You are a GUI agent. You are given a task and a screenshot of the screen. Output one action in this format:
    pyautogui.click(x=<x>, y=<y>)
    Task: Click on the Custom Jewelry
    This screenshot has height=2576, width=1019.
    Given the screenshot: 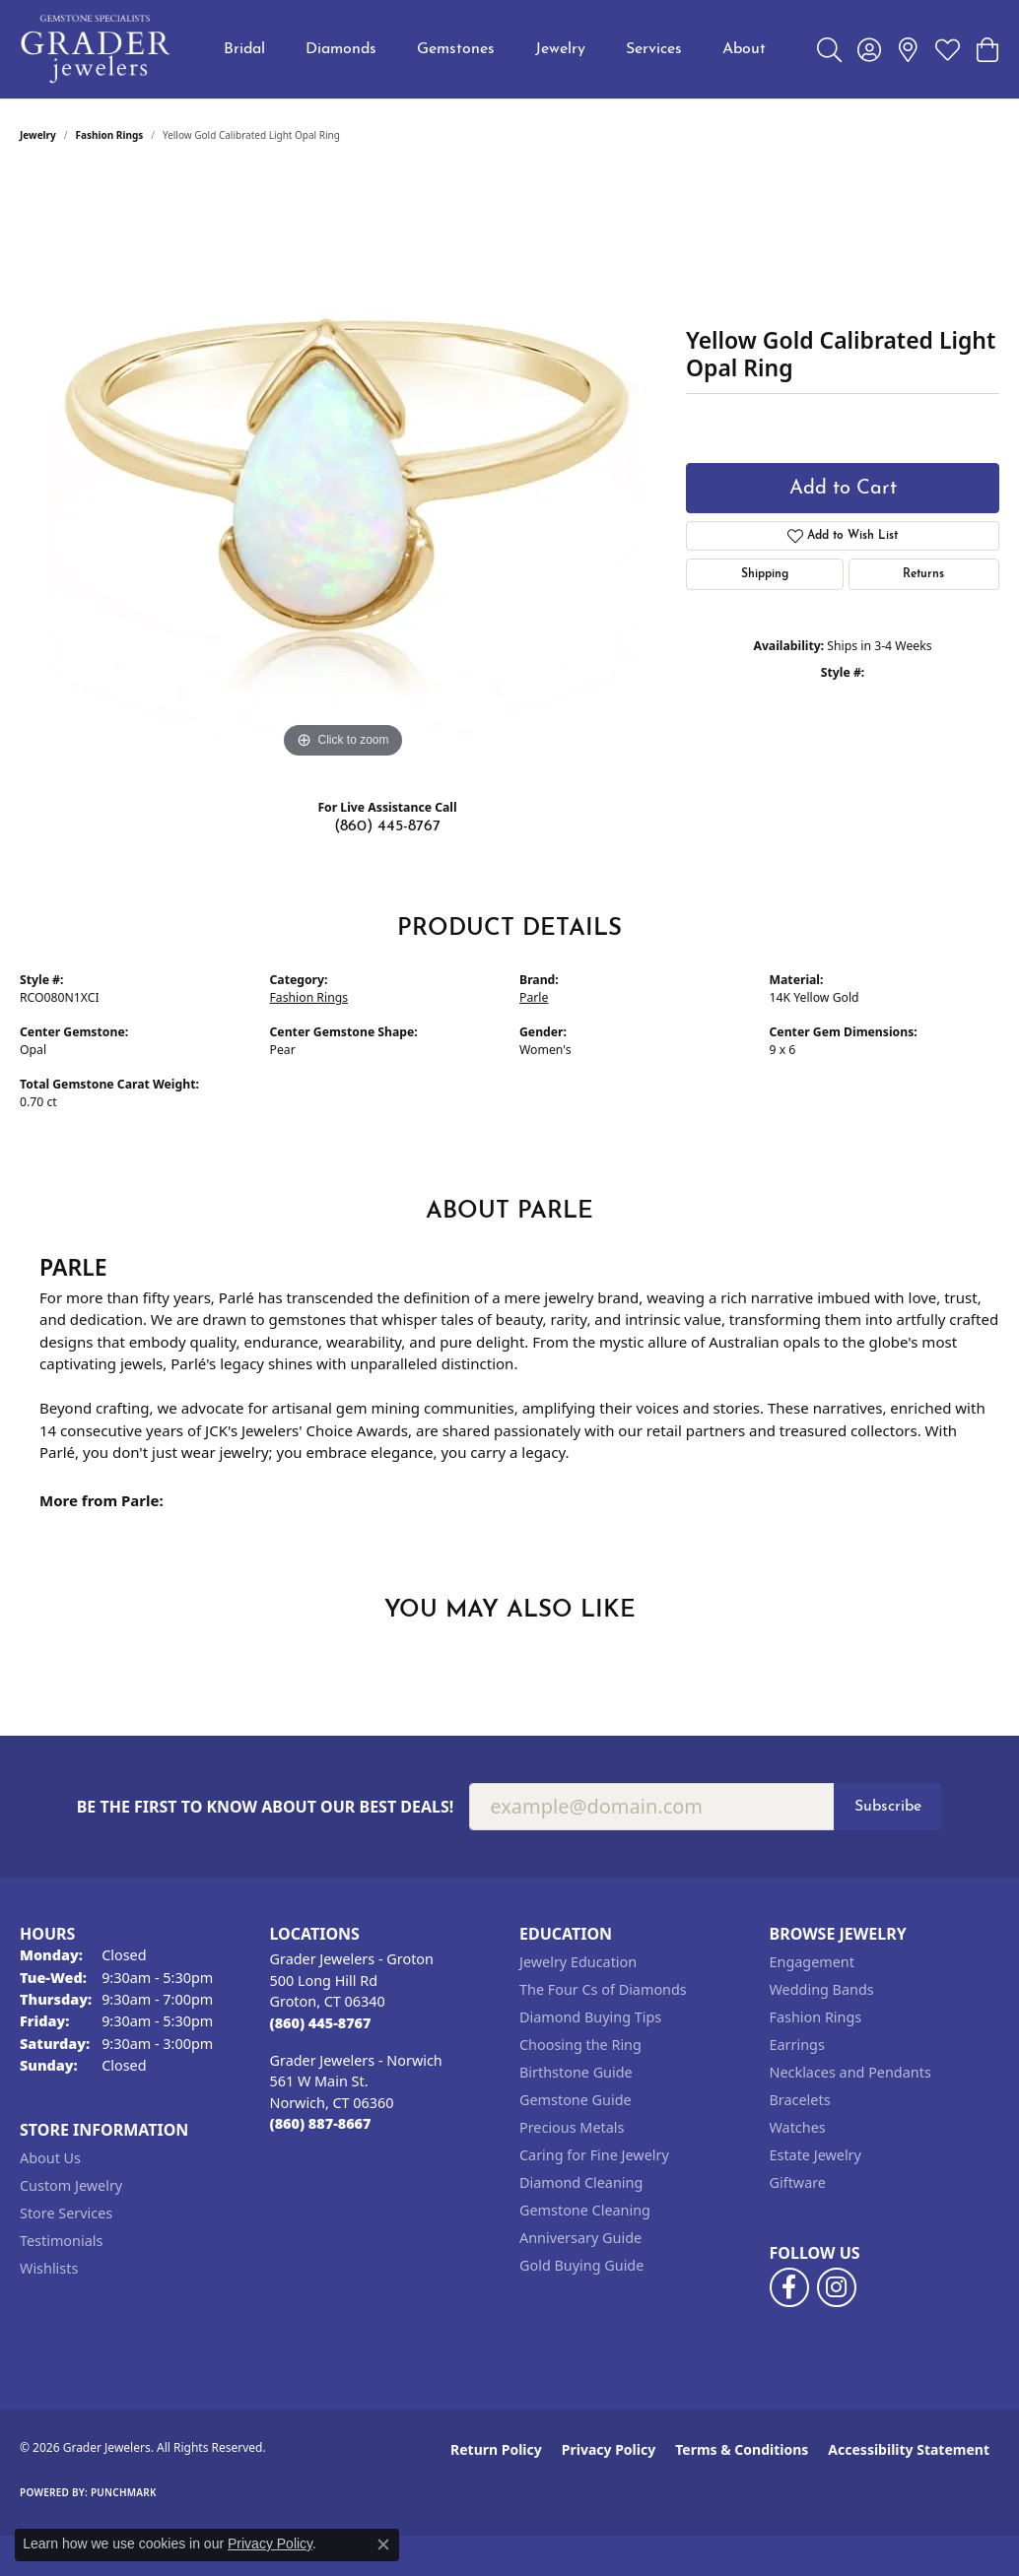 What is the action you would take?
    pyautogui.click(x=71, y=2185)
    